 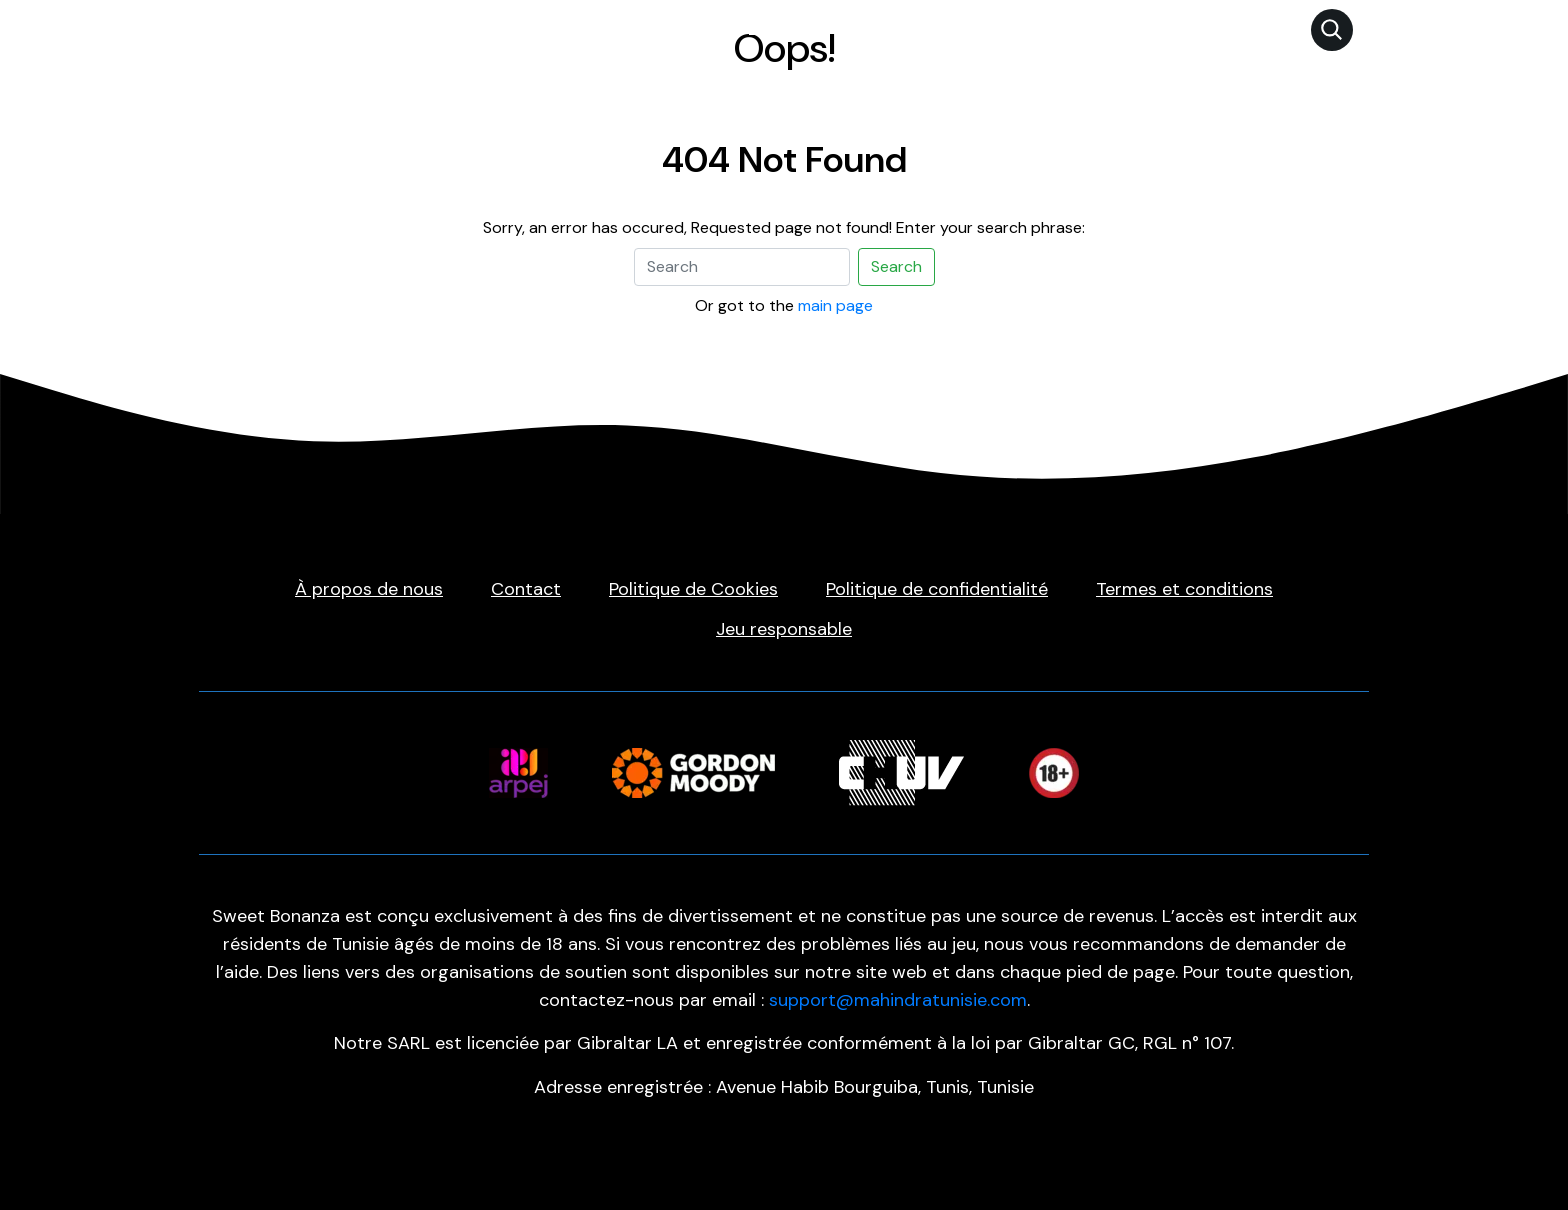 I want to click on Politique de Cookies, so click(x=693, y=589).